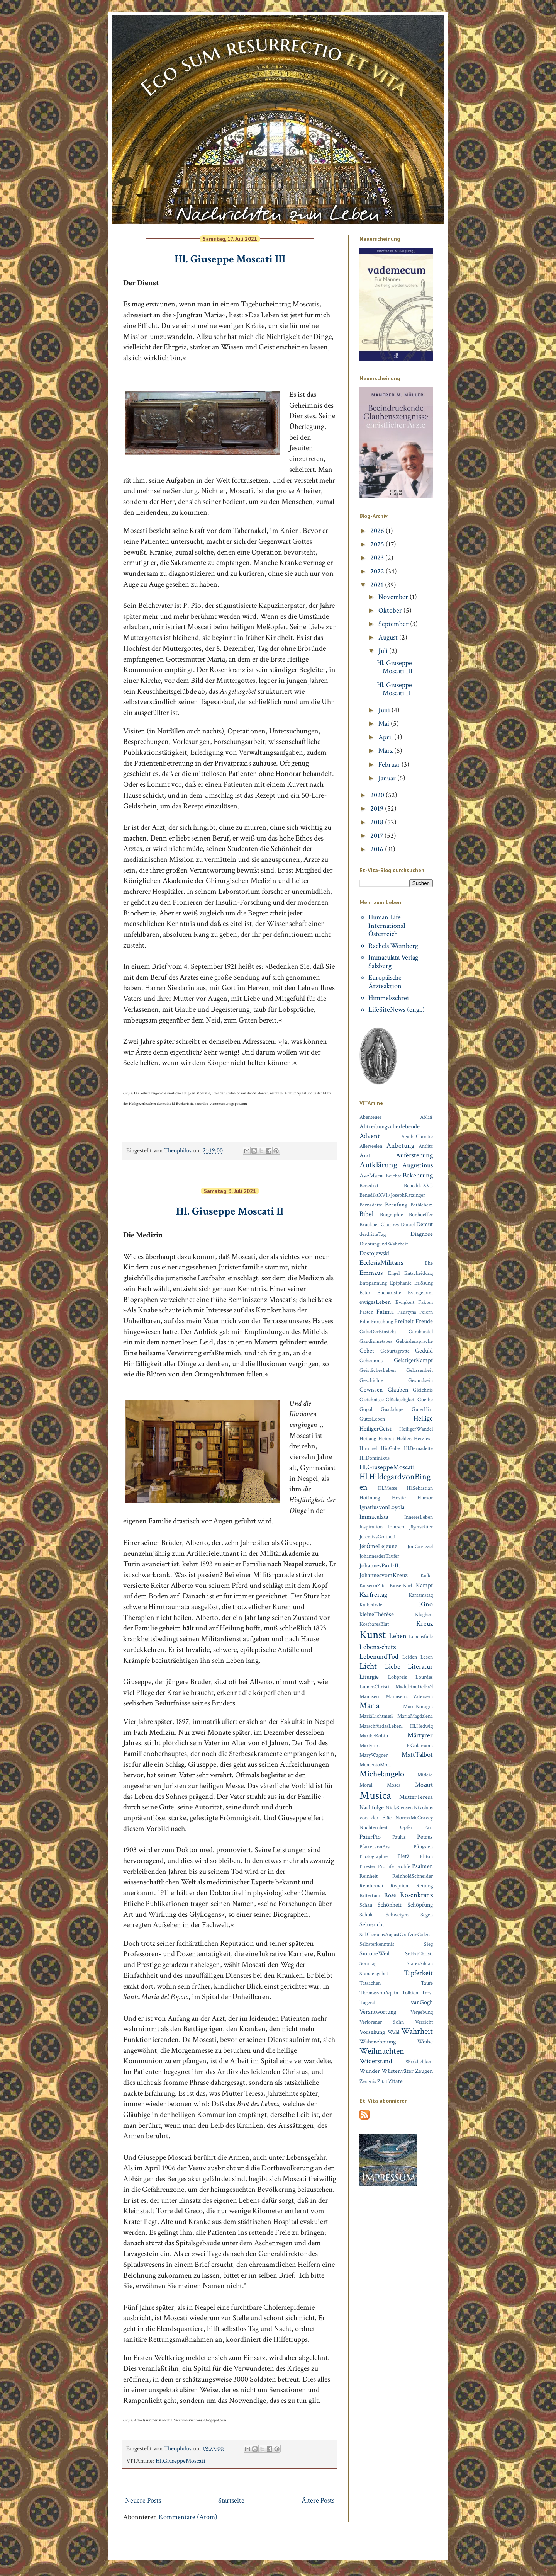 The image size is (556, 2576). What do you see at coordinates (188, 2517) in the screenshot?
I see `Kommentare (Atom)` at bounding box center [188, 2517].